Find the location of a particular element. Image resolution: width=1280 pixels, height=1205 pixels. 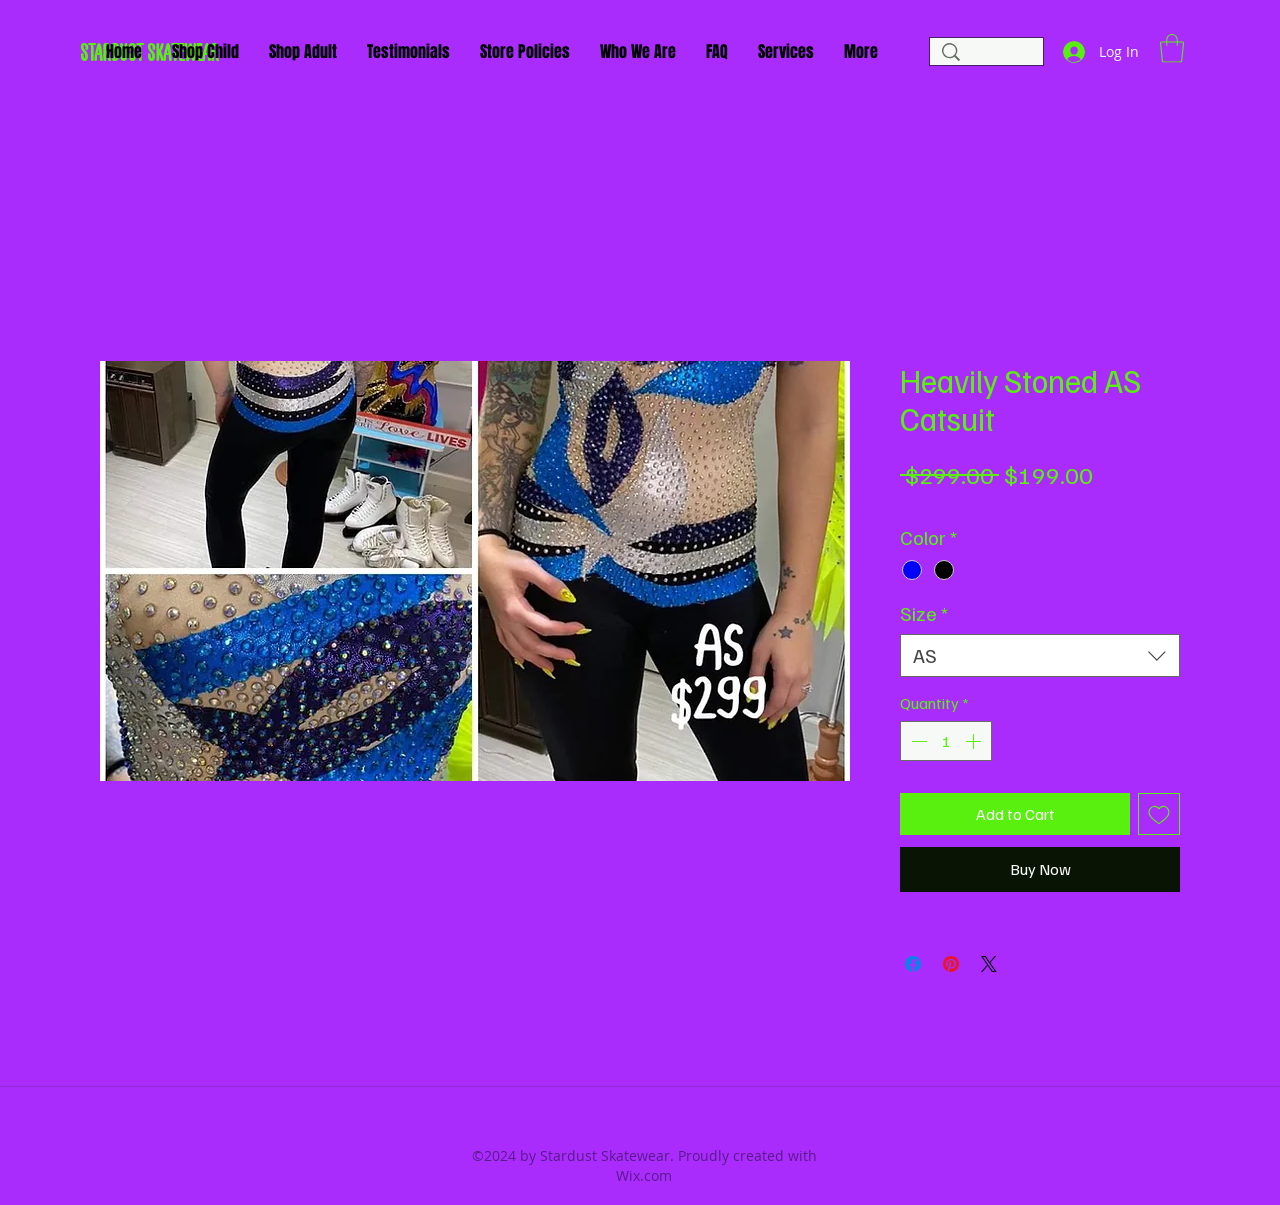

[Pin on Pinterest] is located at coordinates (951, 964).